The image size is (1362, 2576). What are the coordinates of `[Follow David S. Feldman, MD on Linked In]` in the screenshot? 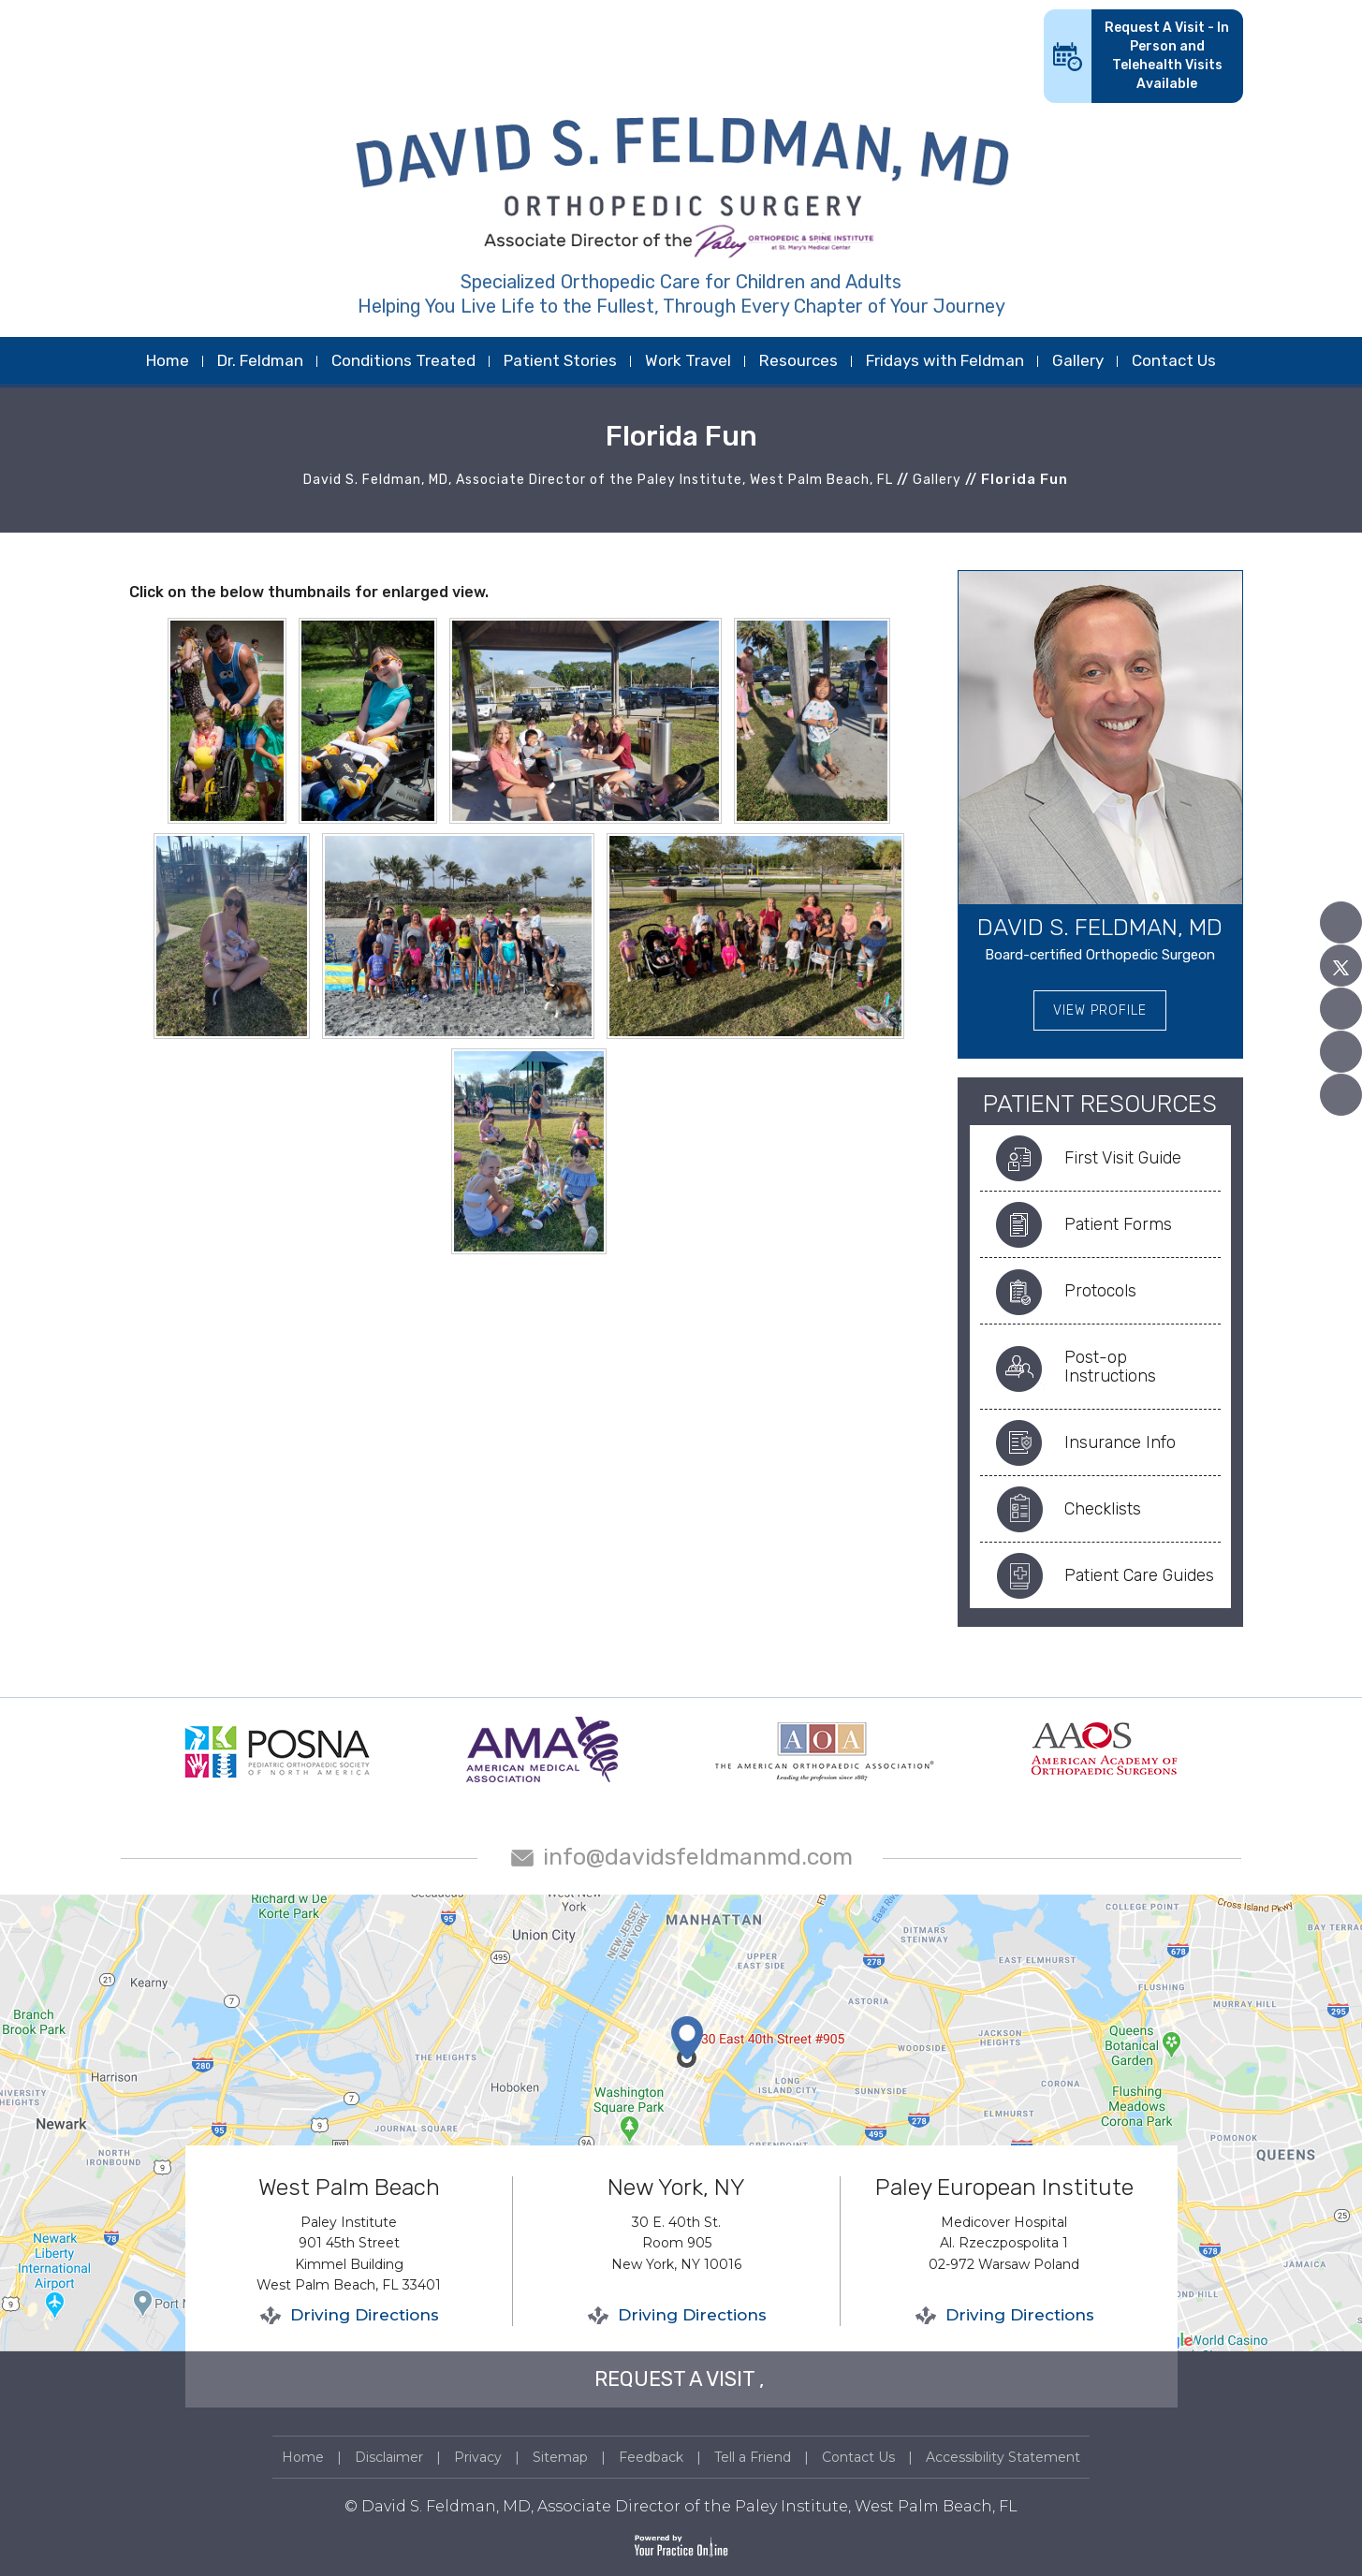 It's located at (1341, 1052).